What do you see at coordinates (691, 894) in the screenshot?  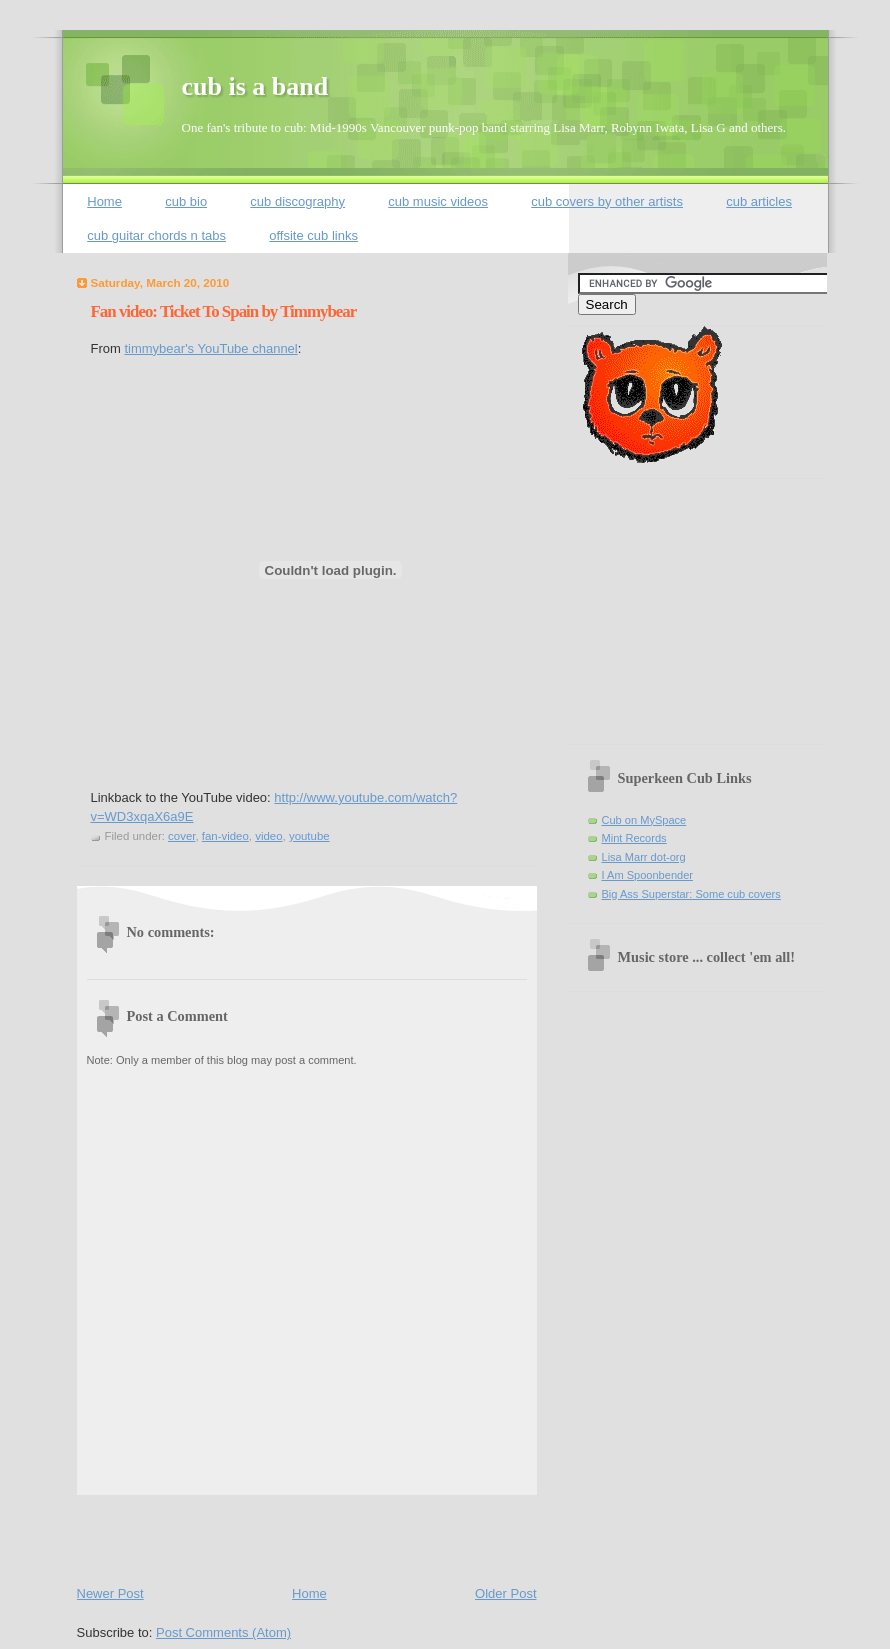 I see `Big Ass Superstar: Some cub covers` at bounding box center [691, 894].